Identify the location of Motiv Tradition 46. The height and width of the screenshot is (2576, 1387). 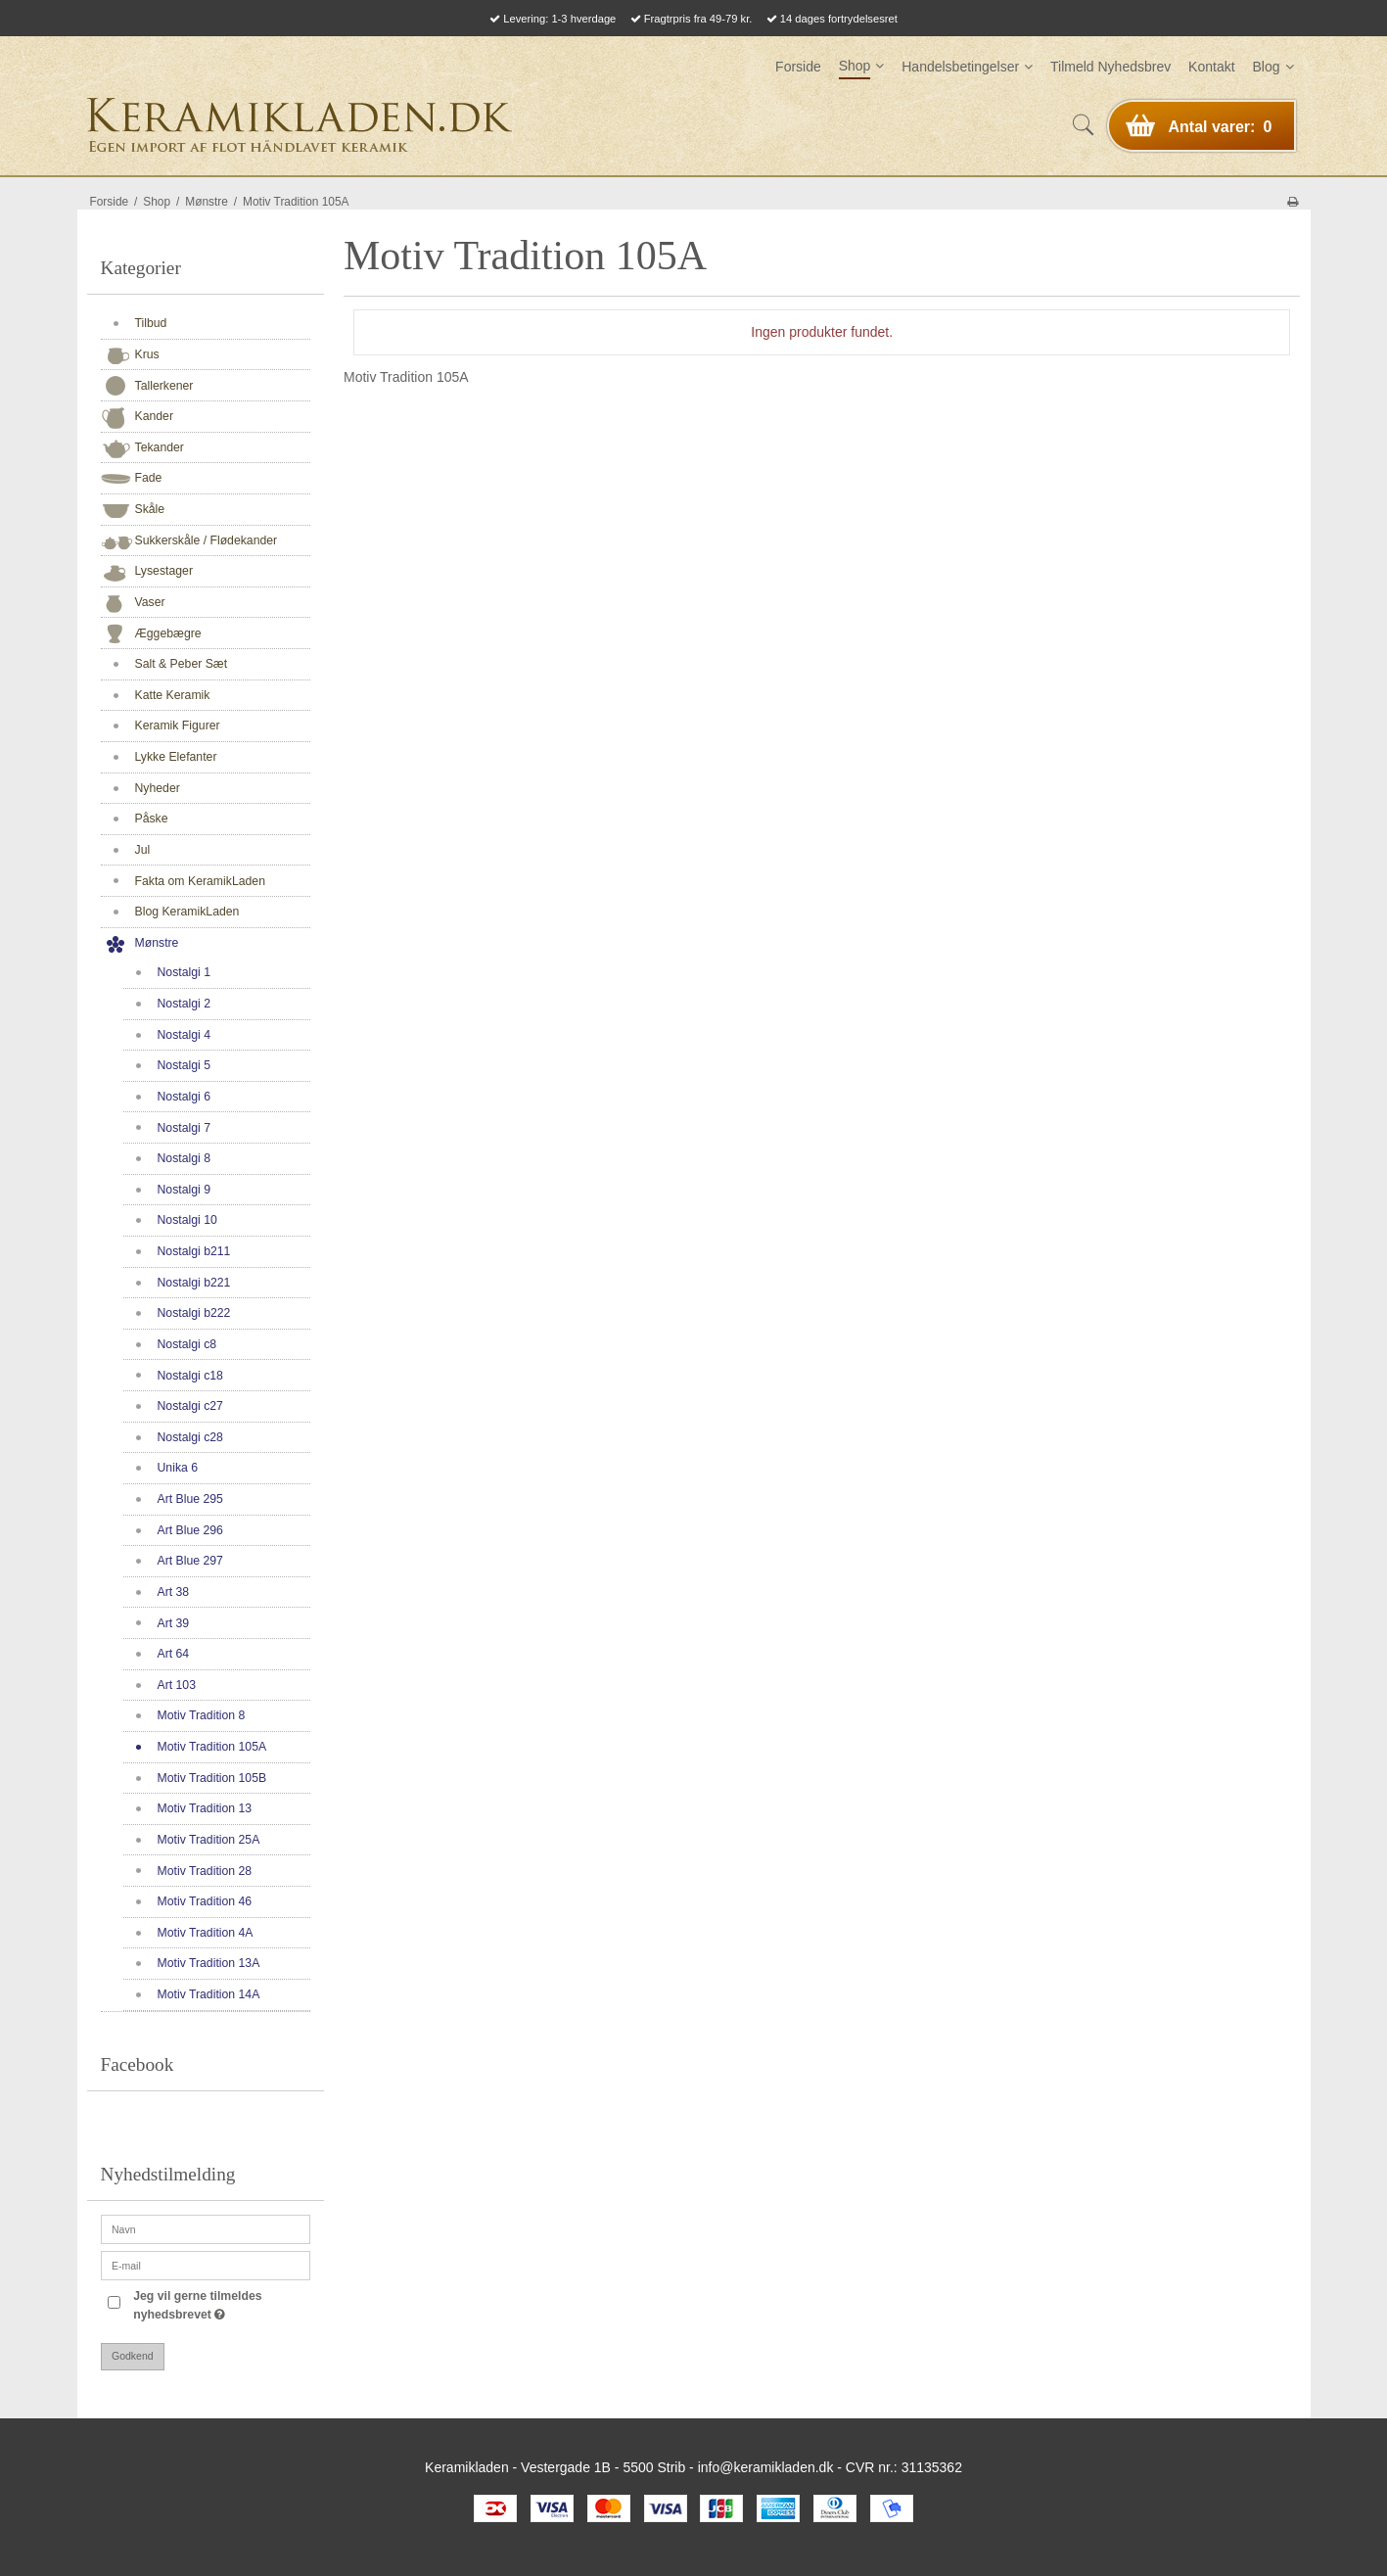
(205, 1901).